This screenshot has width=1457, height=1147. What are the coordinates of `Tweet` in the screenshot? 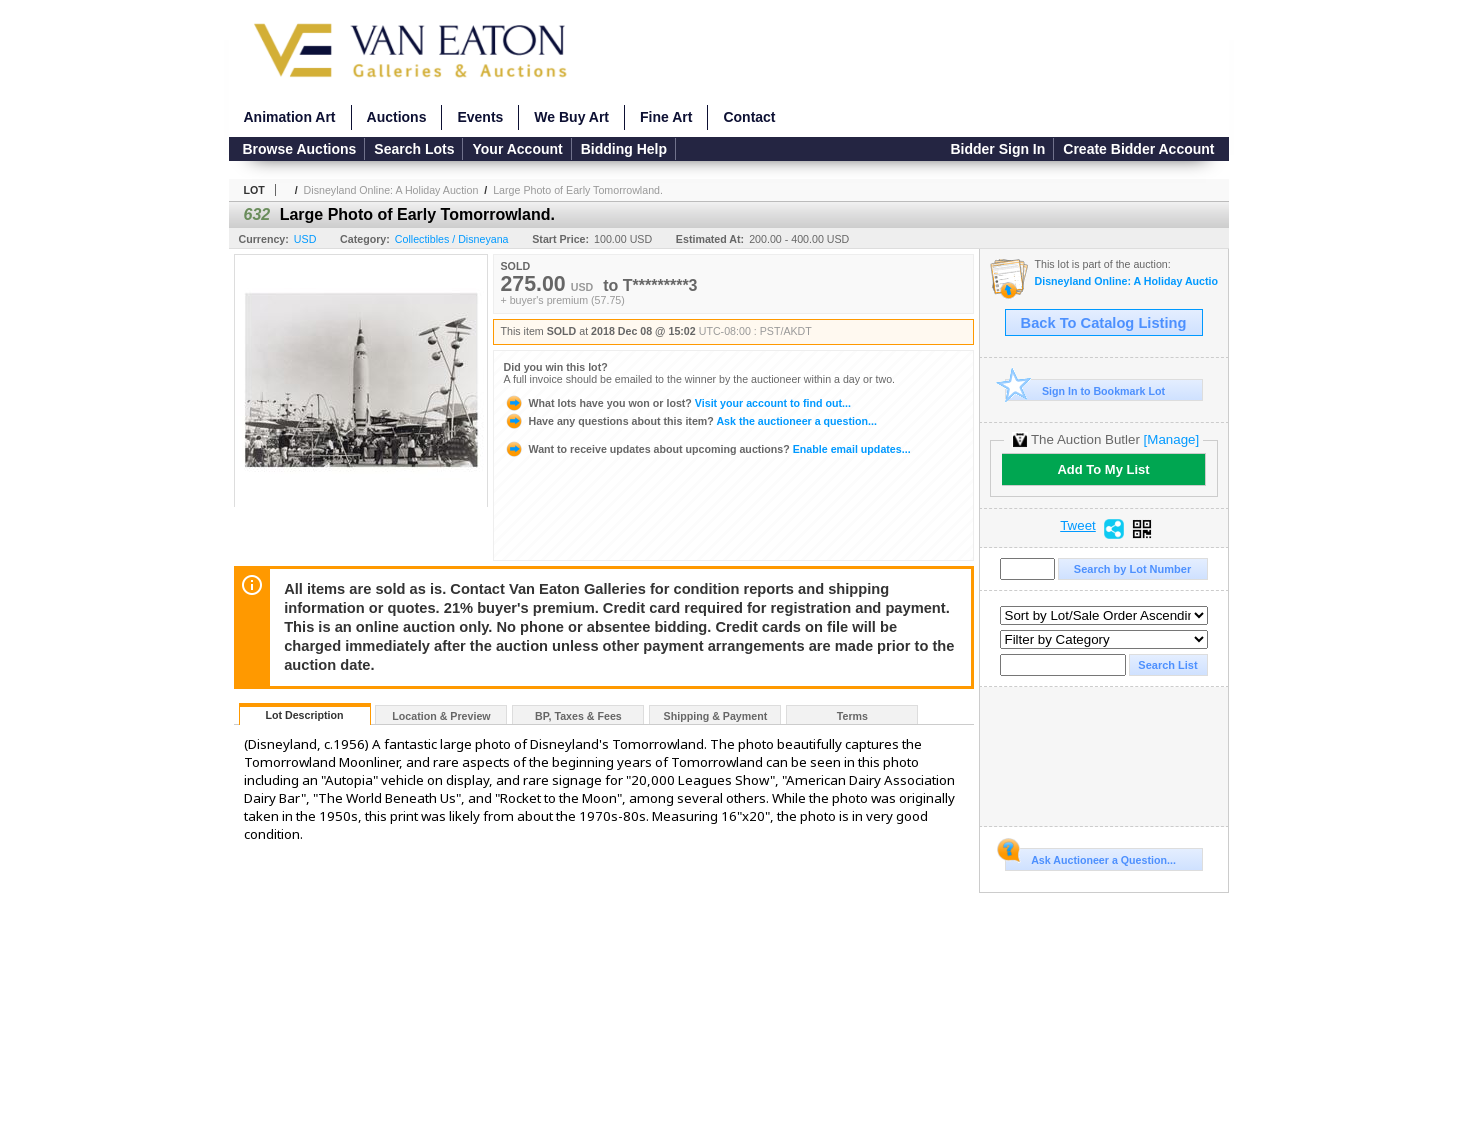 It's located at (1078, 526).